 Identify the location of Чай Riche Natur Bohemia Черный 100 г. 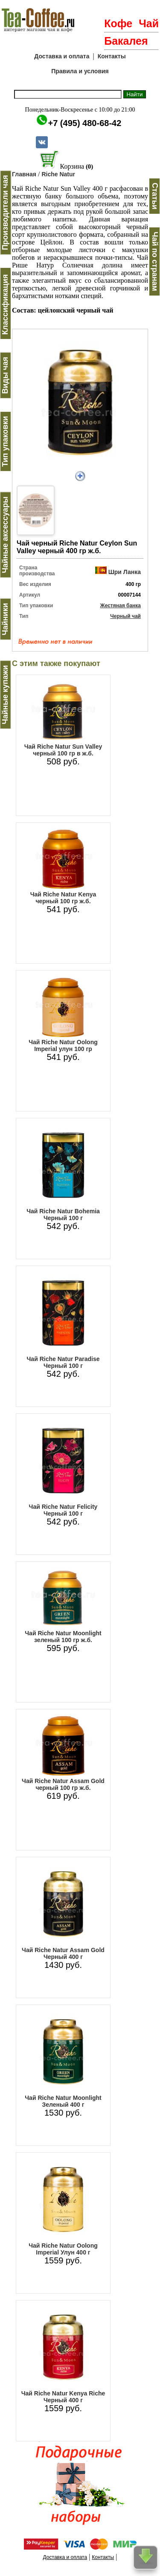
(63, 1214).